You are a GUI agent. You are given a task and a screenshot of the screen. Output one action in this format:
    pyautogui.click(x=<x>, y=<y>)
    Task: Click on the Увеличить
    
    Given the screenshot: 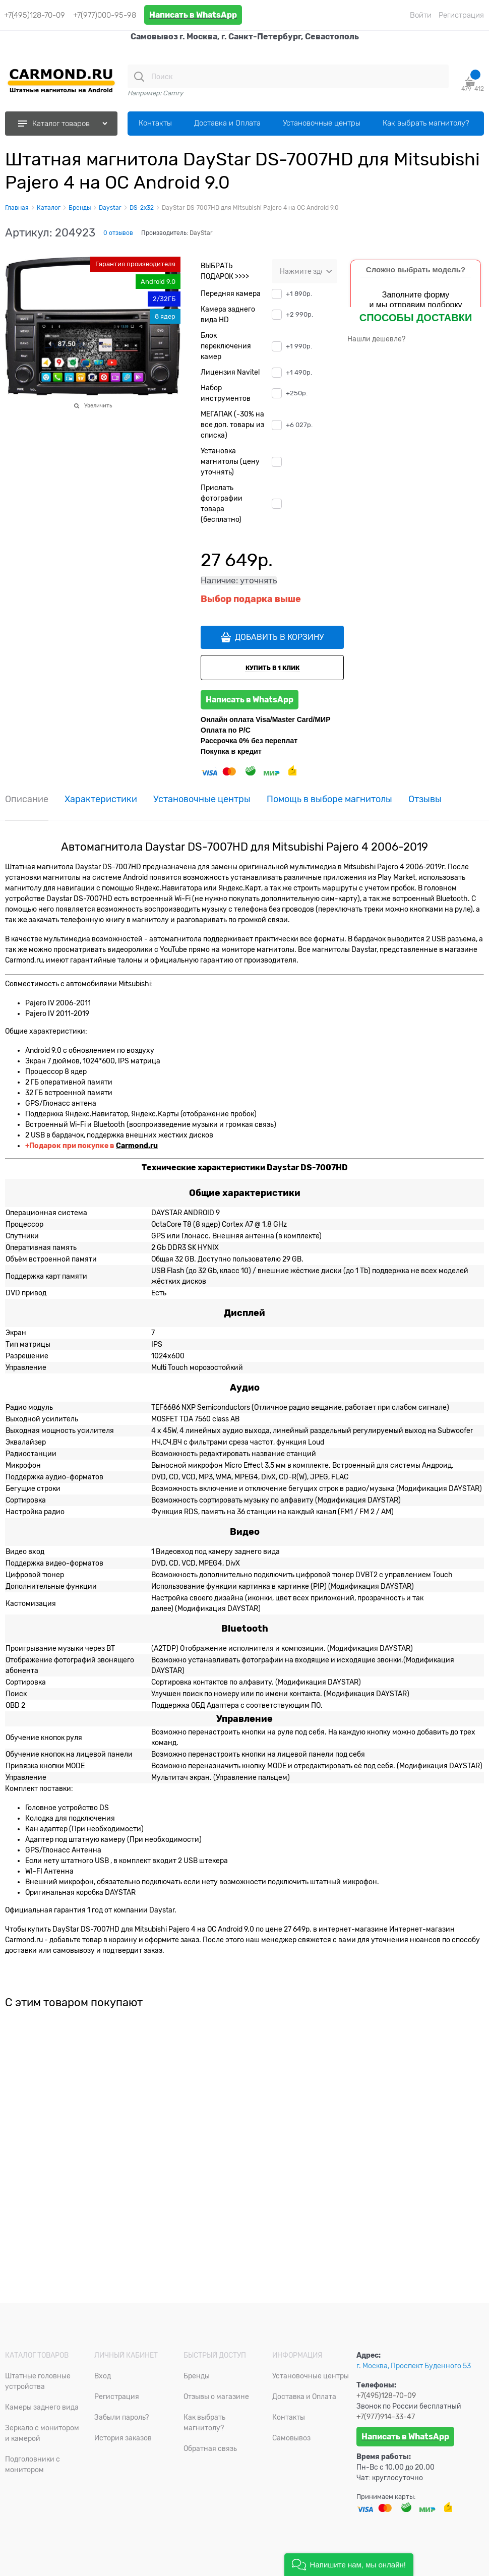 What is the action you would take?
    pyautogui.click(x=98, y=405)
    